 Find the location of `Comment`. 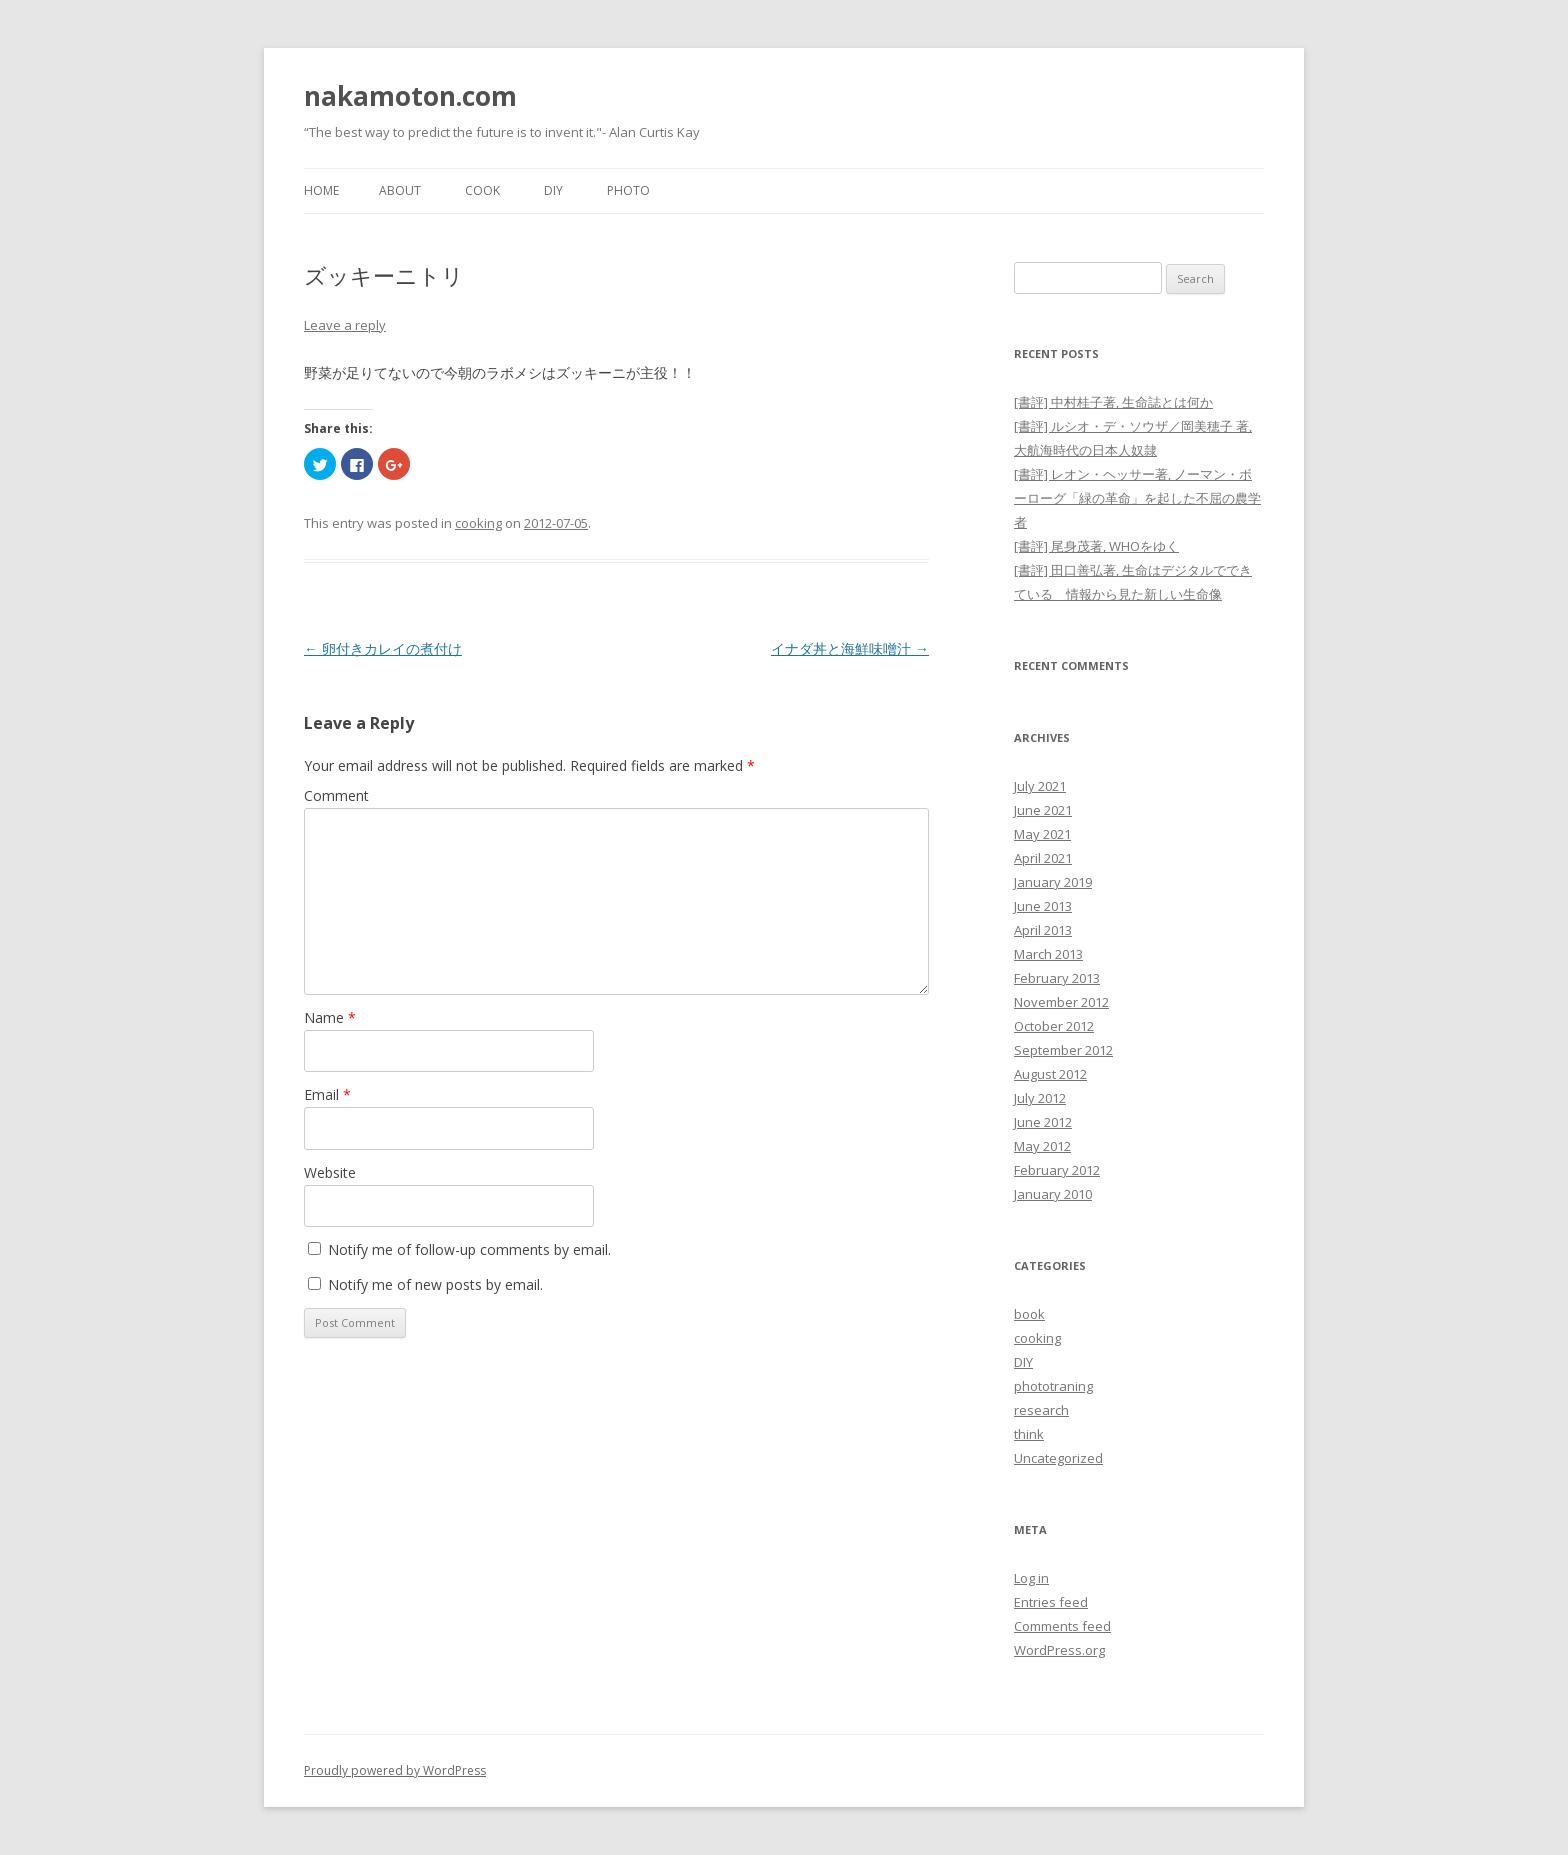

Comment is located at coordinates (336, 795).